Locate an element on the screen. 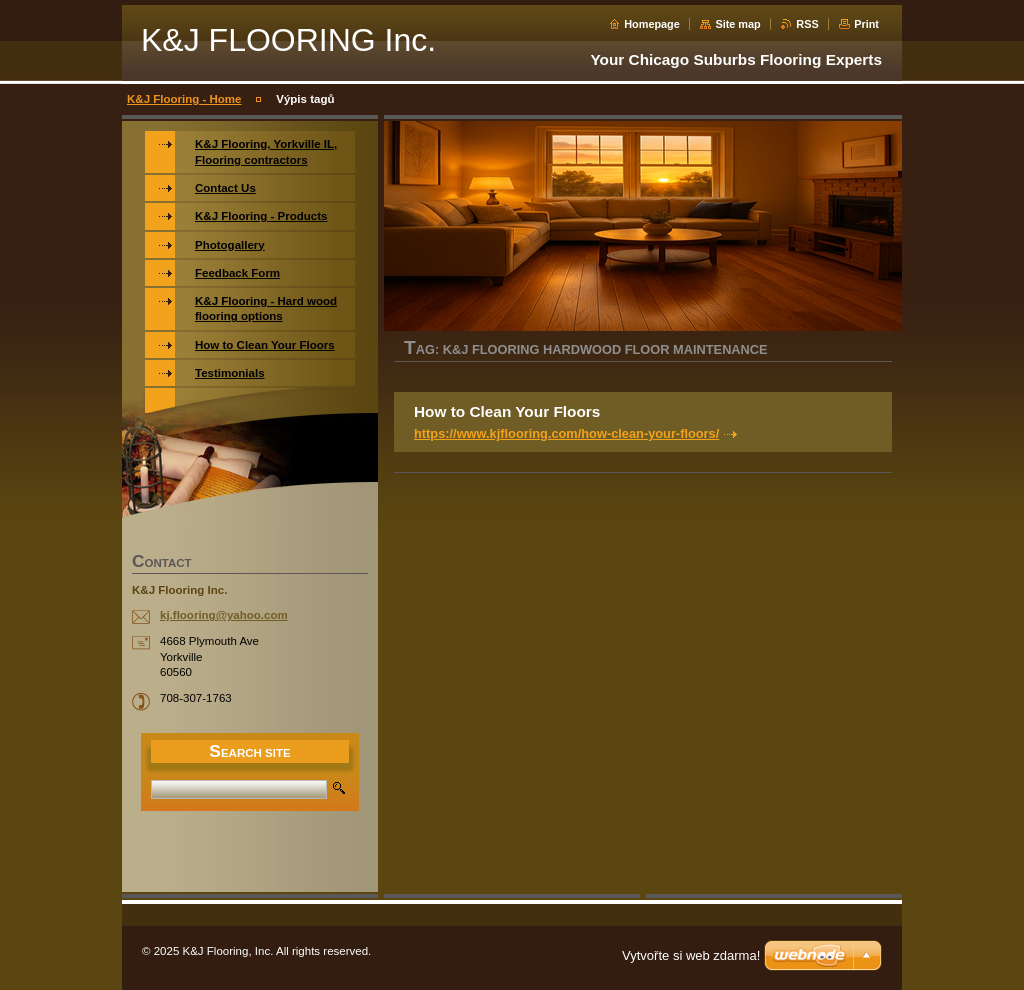 This screenshot has height=990, width=1024. https://www.kjflooring.com/how-clean-your-floors/ is located at coordinates (566, 433).